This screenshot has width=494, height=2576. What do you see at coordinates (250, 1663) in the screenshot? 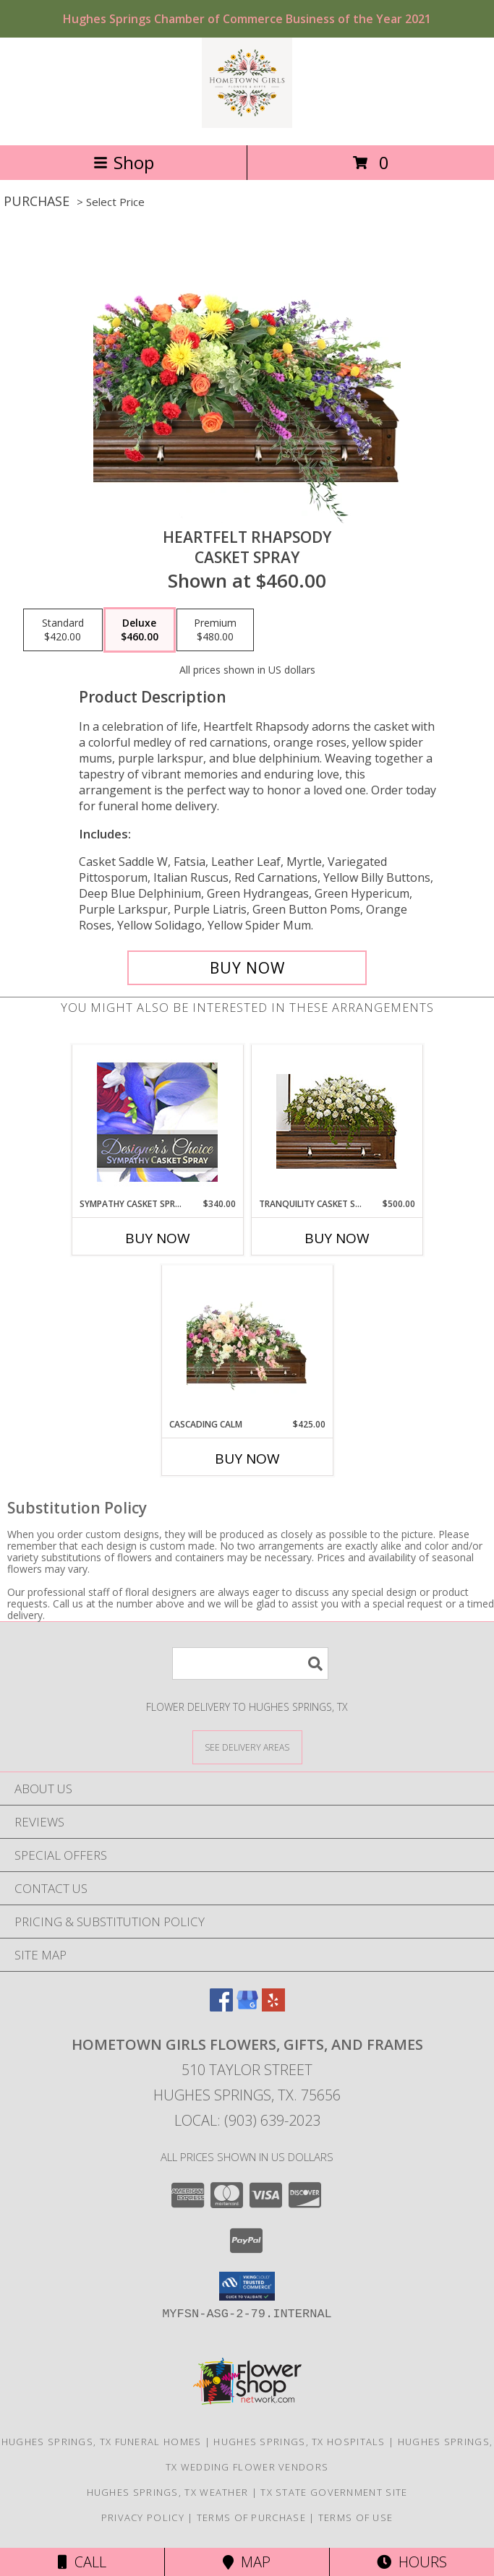
I see `[Product Search]` at bounding box center [250, 1663].